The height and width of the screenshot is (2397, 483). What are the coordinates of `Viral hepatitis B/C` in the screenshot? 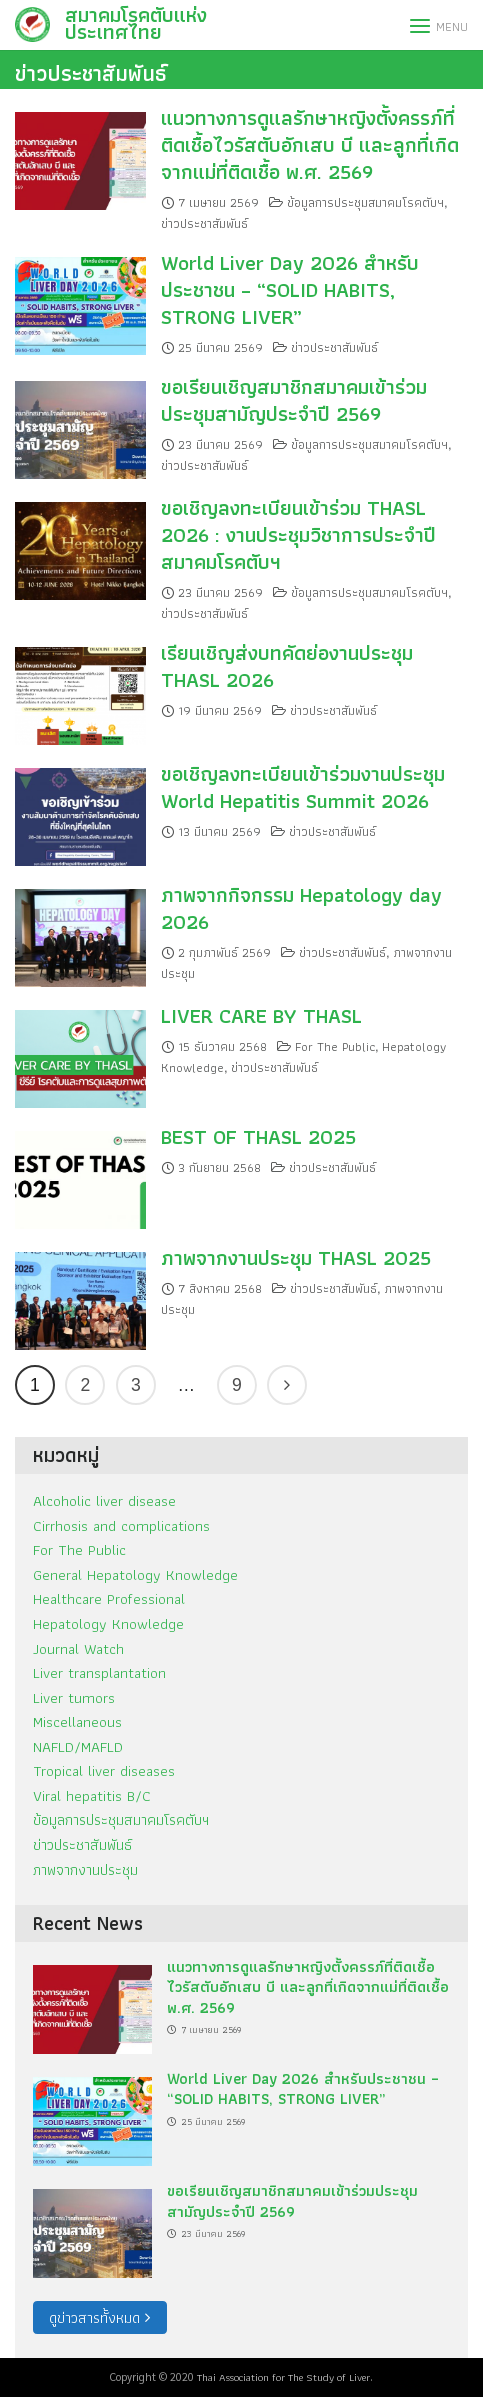 It's located at (92, 1795).